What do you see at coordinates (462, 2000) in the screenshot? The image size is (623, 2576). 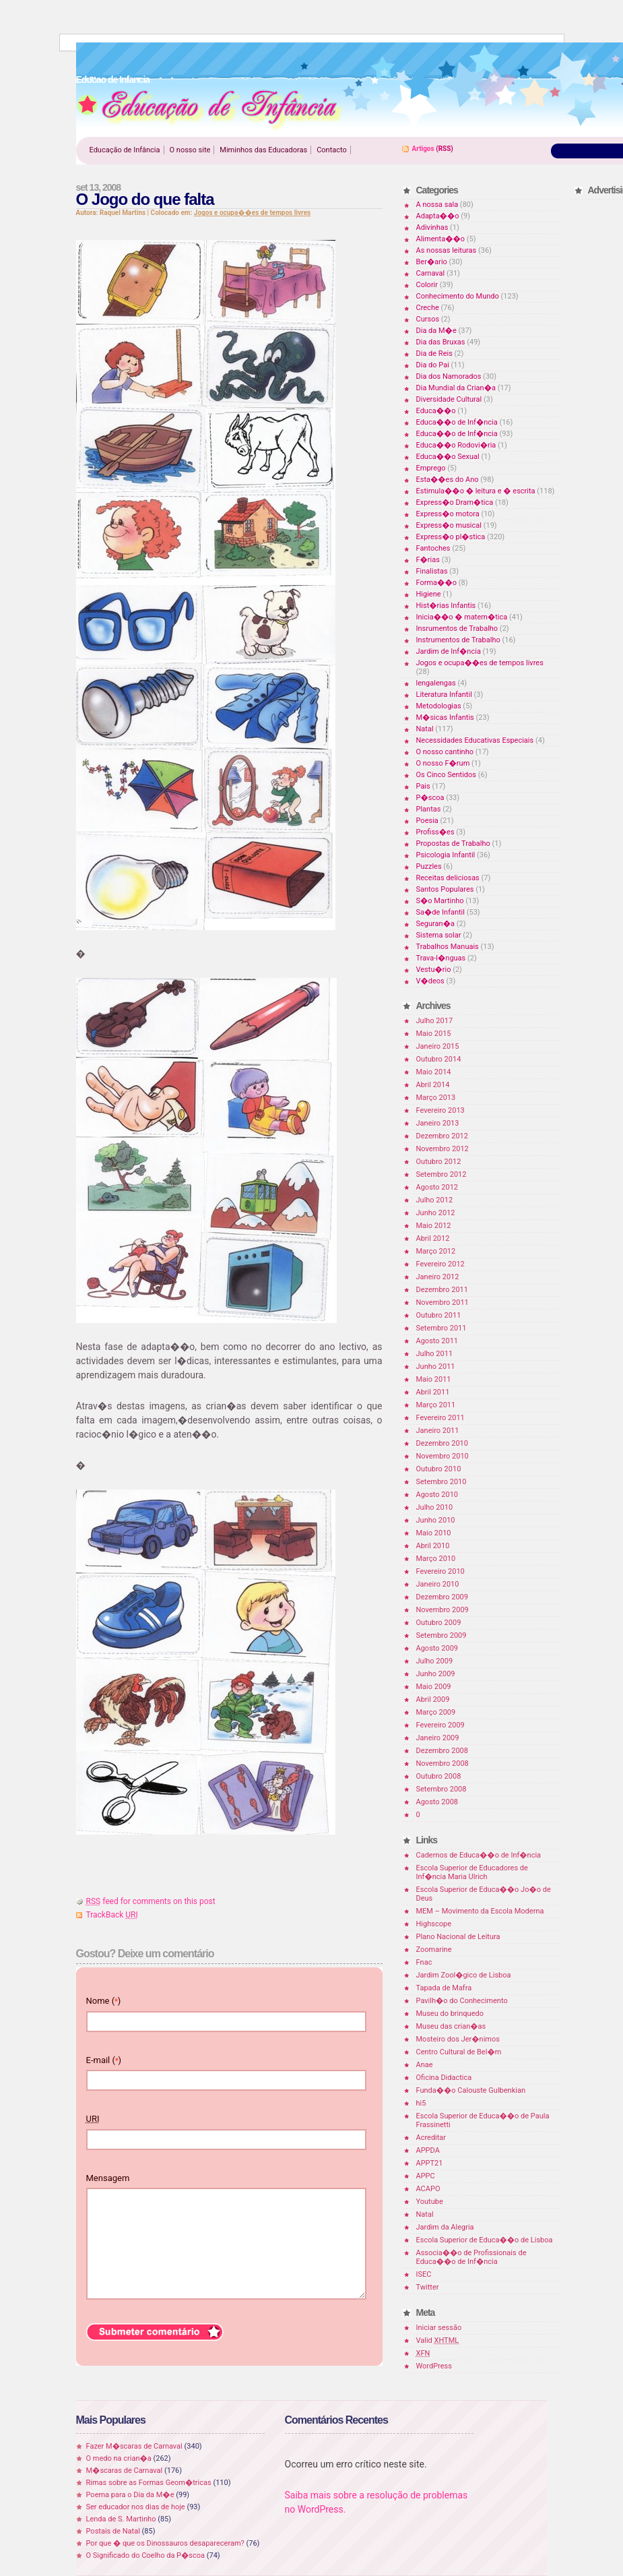 I see `Pavilh�o do Conhecimento` at bounding box center [462, 2000].